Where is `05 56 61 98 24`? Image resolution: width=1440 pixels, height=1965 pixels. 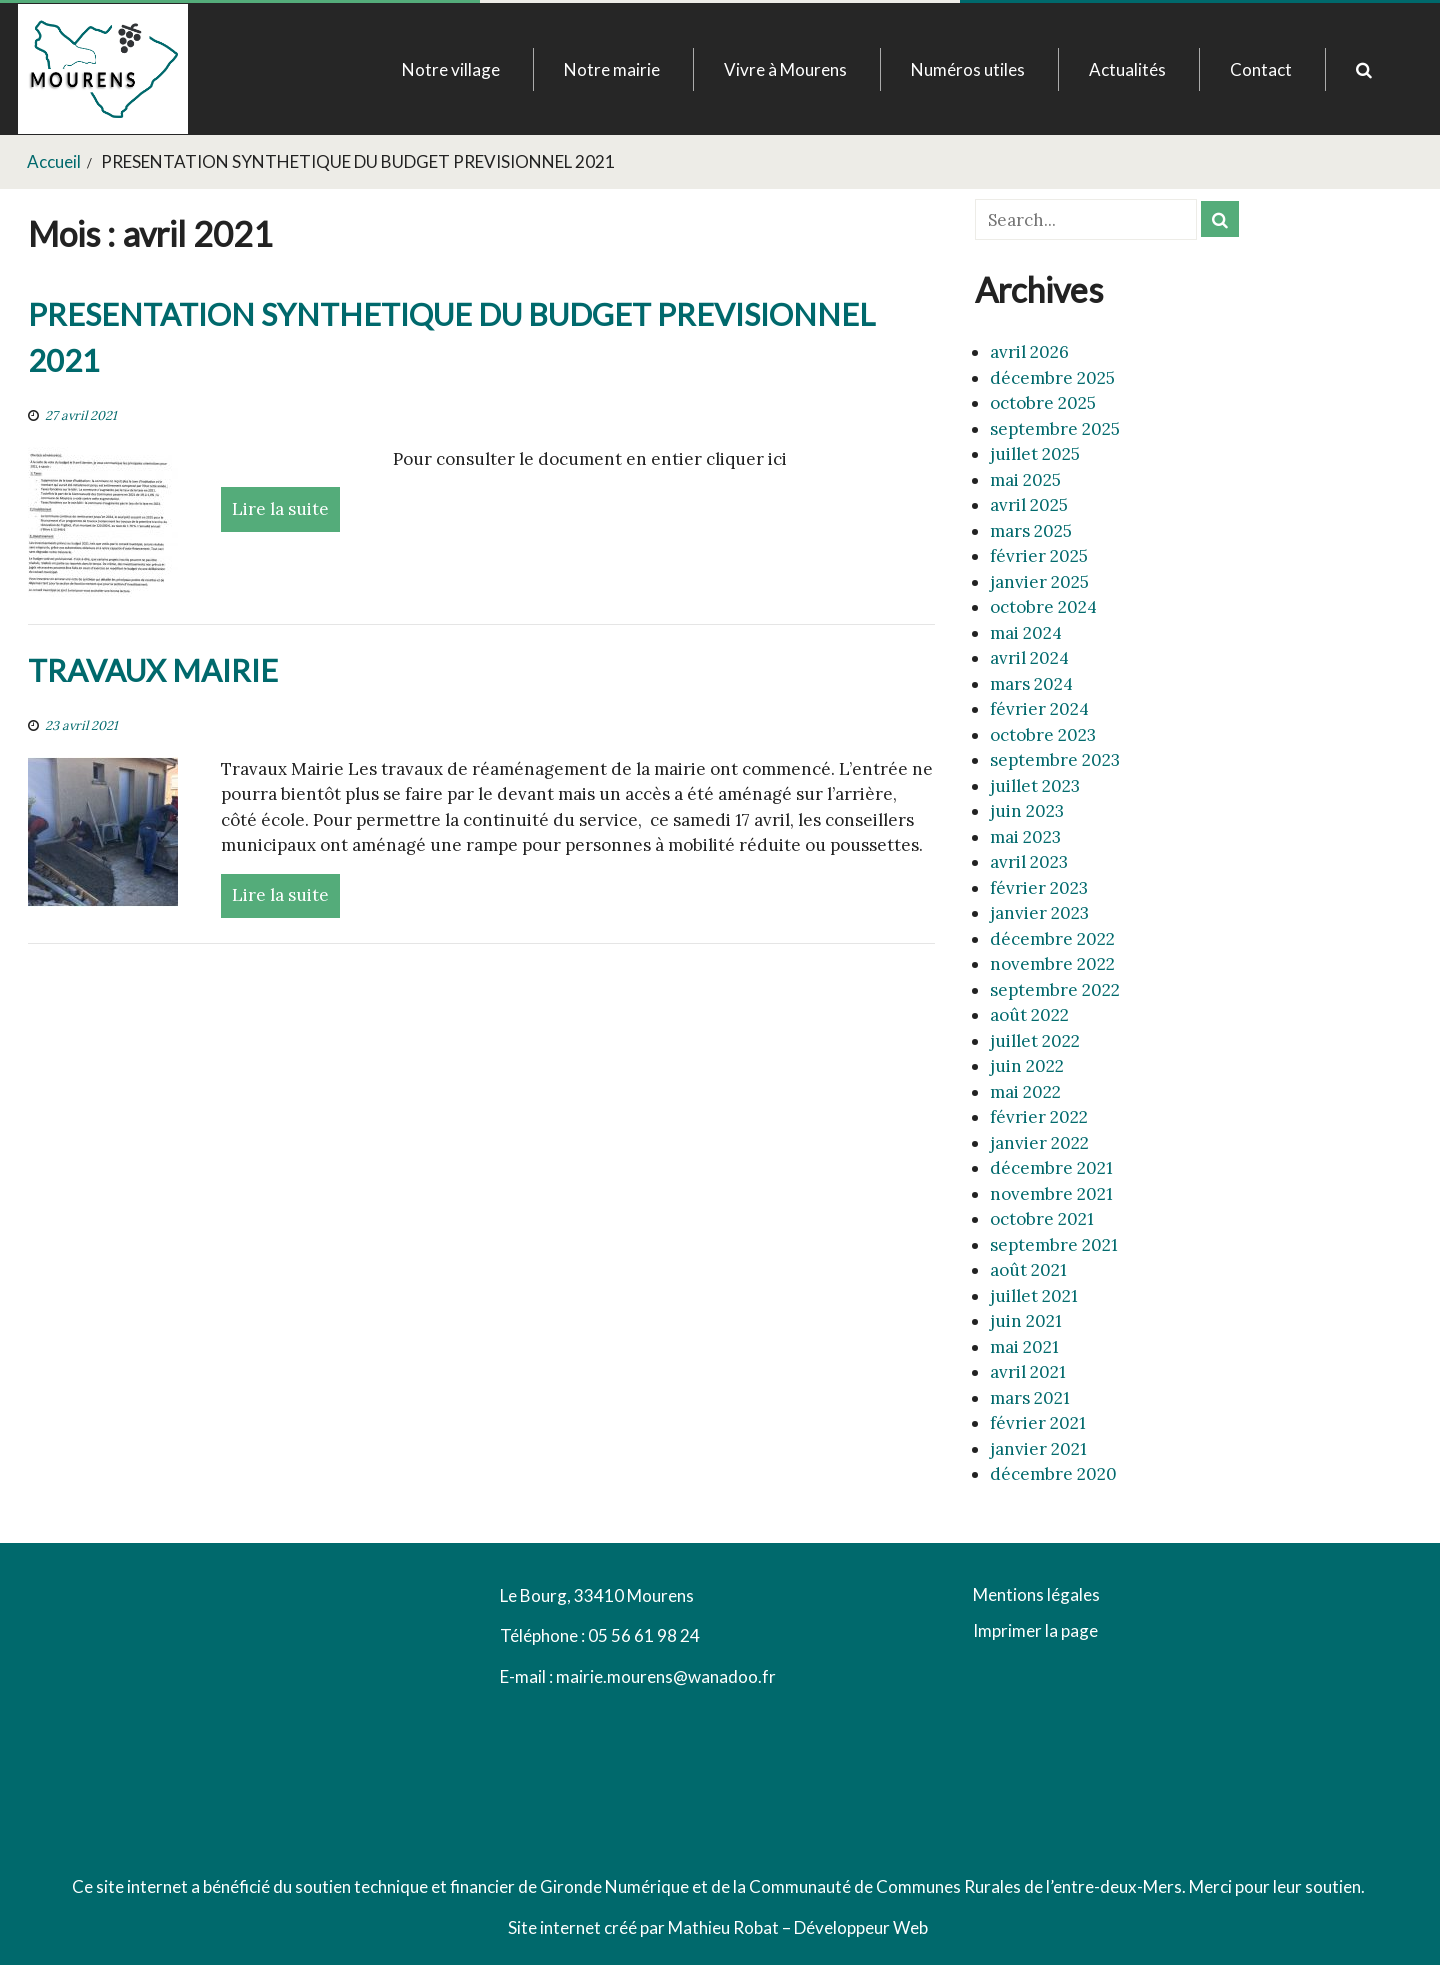 05 56 61 98 24 is located at coordinates (644, 1635).